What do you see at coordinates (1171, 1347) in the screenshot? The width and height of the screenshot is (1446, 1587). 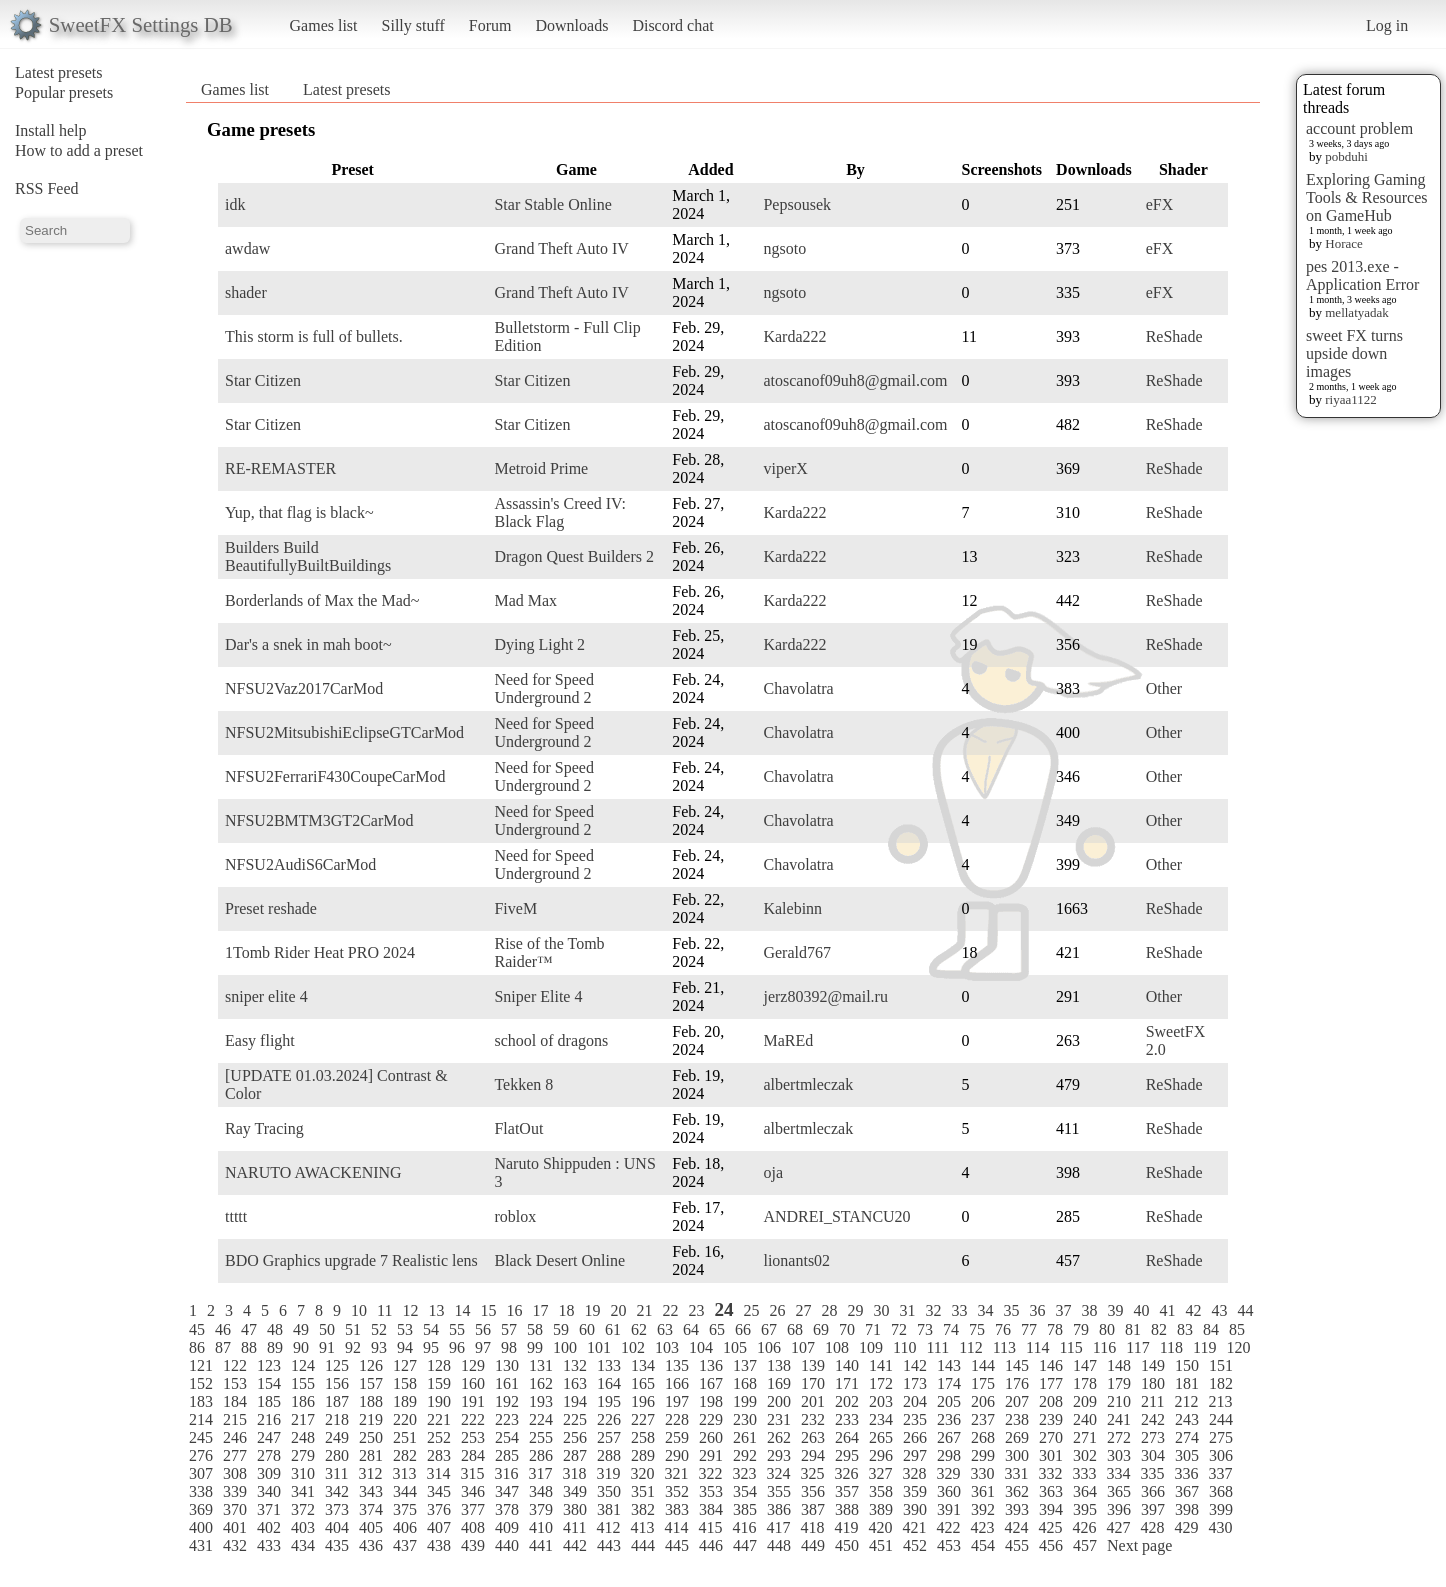 I see `118` at bounding box center [1171, 1347].